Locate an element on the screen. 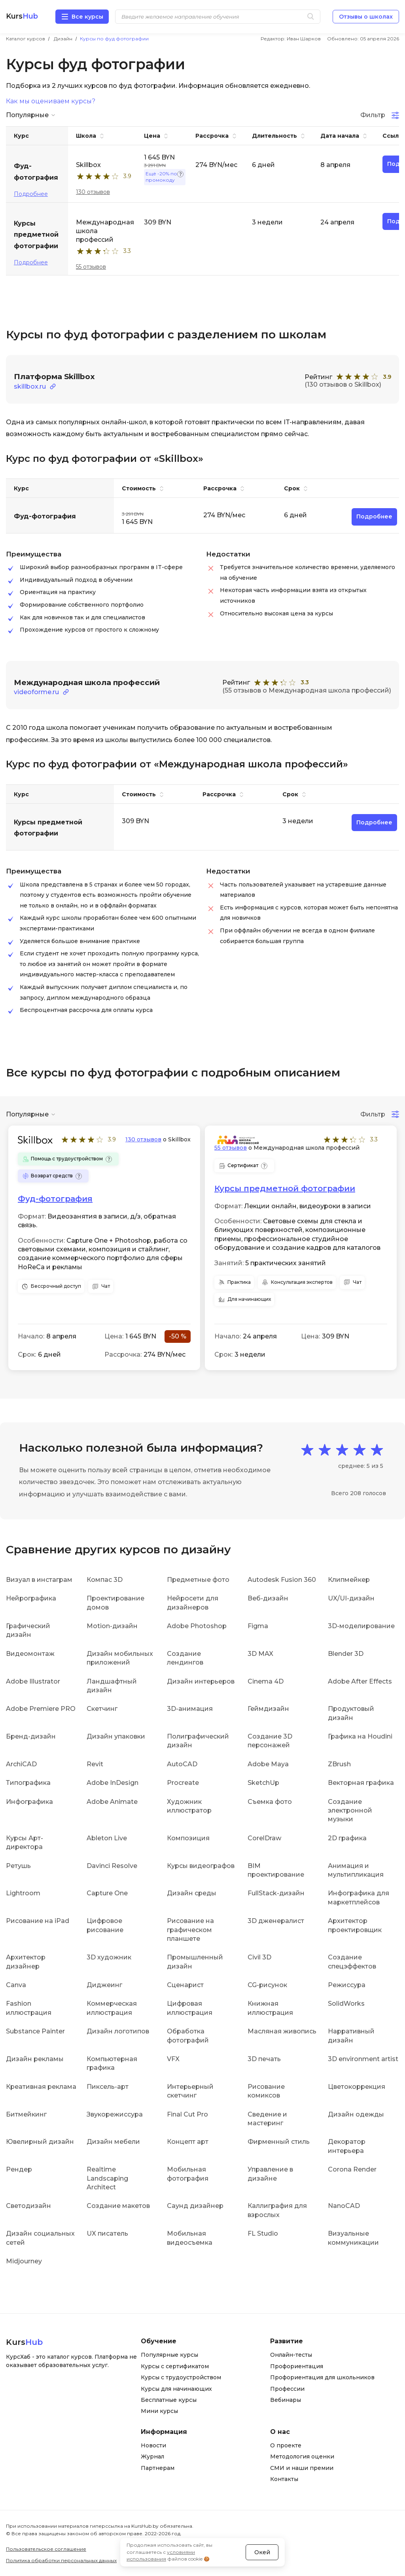 This screenshot has height=2576, width=405. Профориентация для школьников is located at coordinates (322, 2377).